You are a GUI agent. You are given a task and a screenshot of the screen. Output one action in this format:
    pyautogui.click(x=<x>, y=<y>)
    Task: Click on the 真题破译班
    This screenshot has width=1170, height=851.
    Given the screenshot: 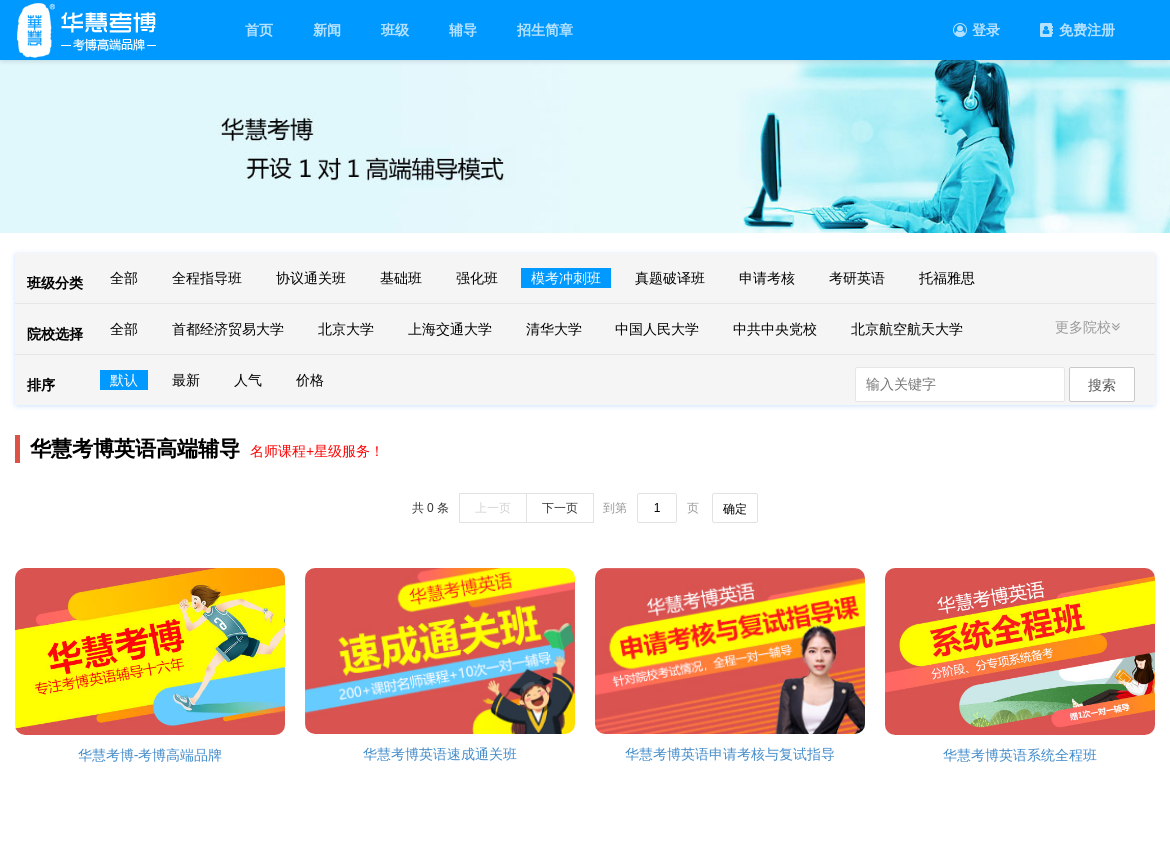 What is the action you would take?
    pyautogui.click(x=670, y=278)
    